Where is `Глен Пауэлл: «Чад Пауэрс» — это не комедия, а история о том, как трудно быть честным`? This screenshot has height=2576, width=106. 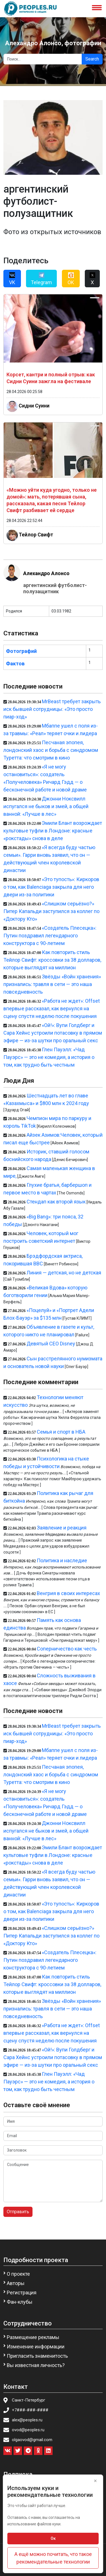
Глен Пауэлл: «Чад Пауэрс» — это не комедия, а история о том, как трудно быть честным is located at coordinates (48, 1057).